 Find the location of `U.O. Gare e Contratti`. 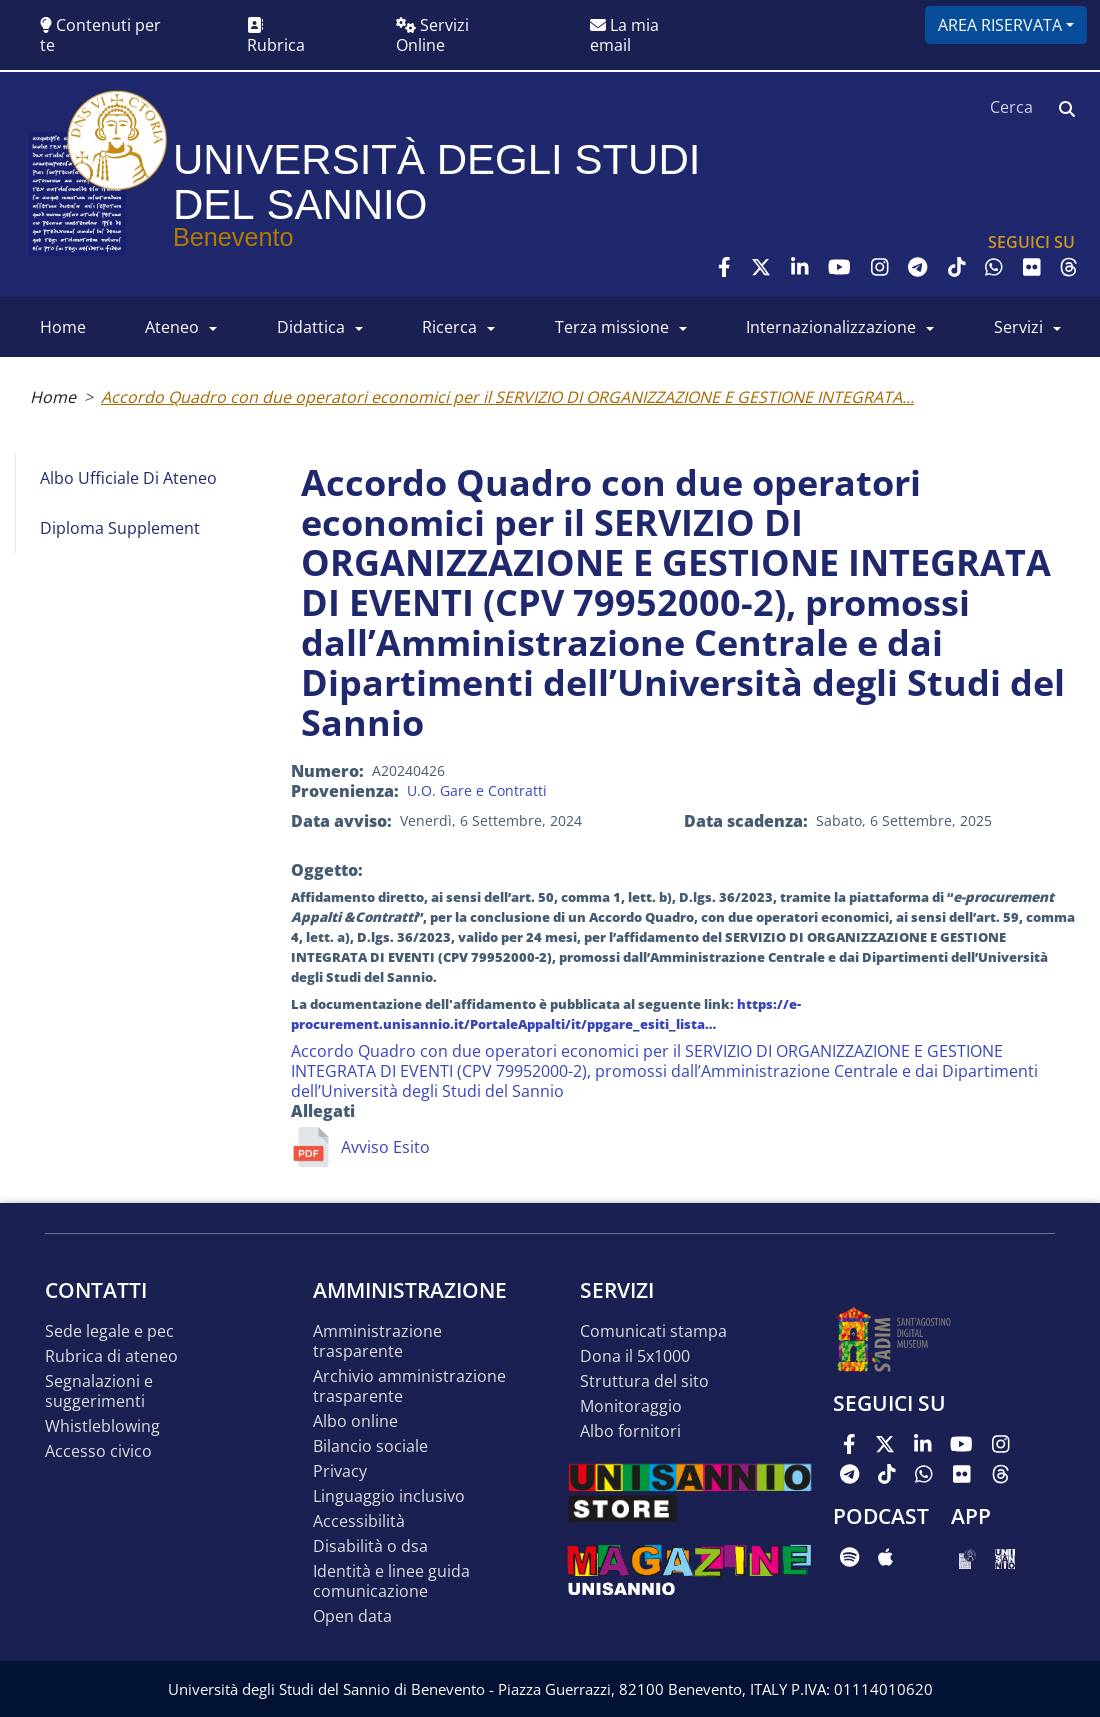

U.O. Gare e Contratti is located at coordinates (477, 790).